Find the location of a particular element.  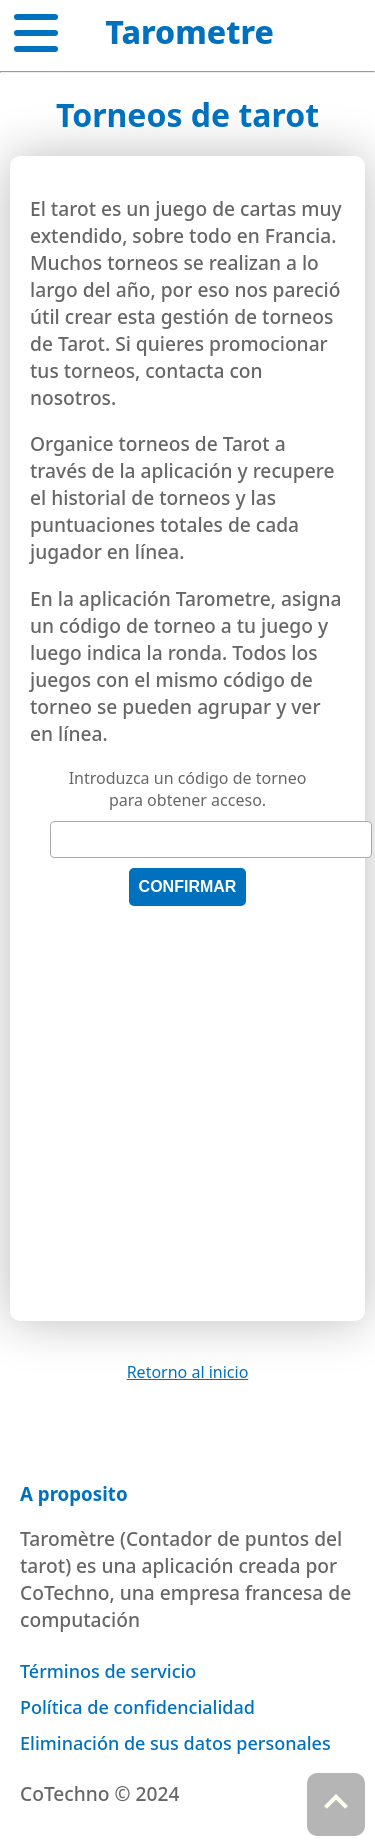

Política de confidencialidad is located at coordinates (137, 1707).